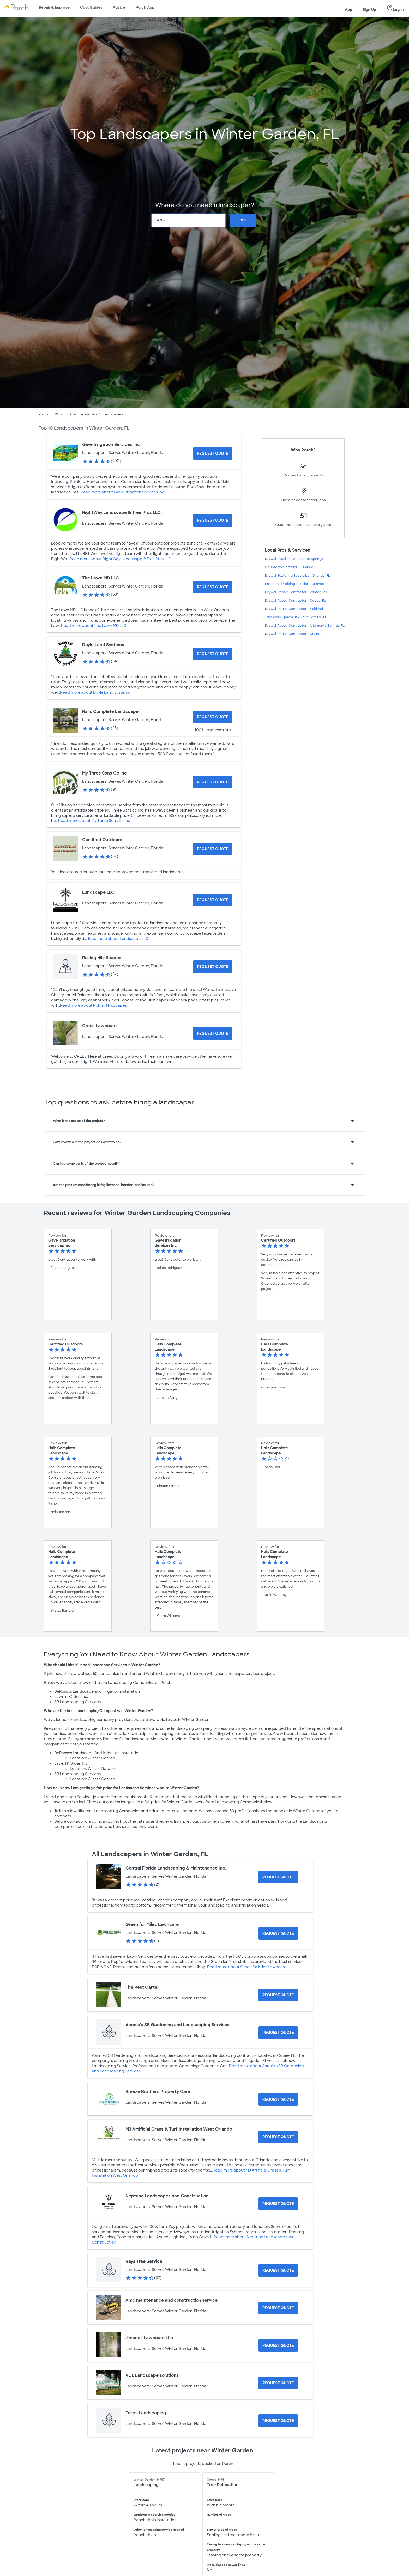 The image size is (409, 2576). Describe the element at coordinates (278, 2099) in the screenshot. I see `[Request Quote for Breeze Brothers Property Care]` at that location.